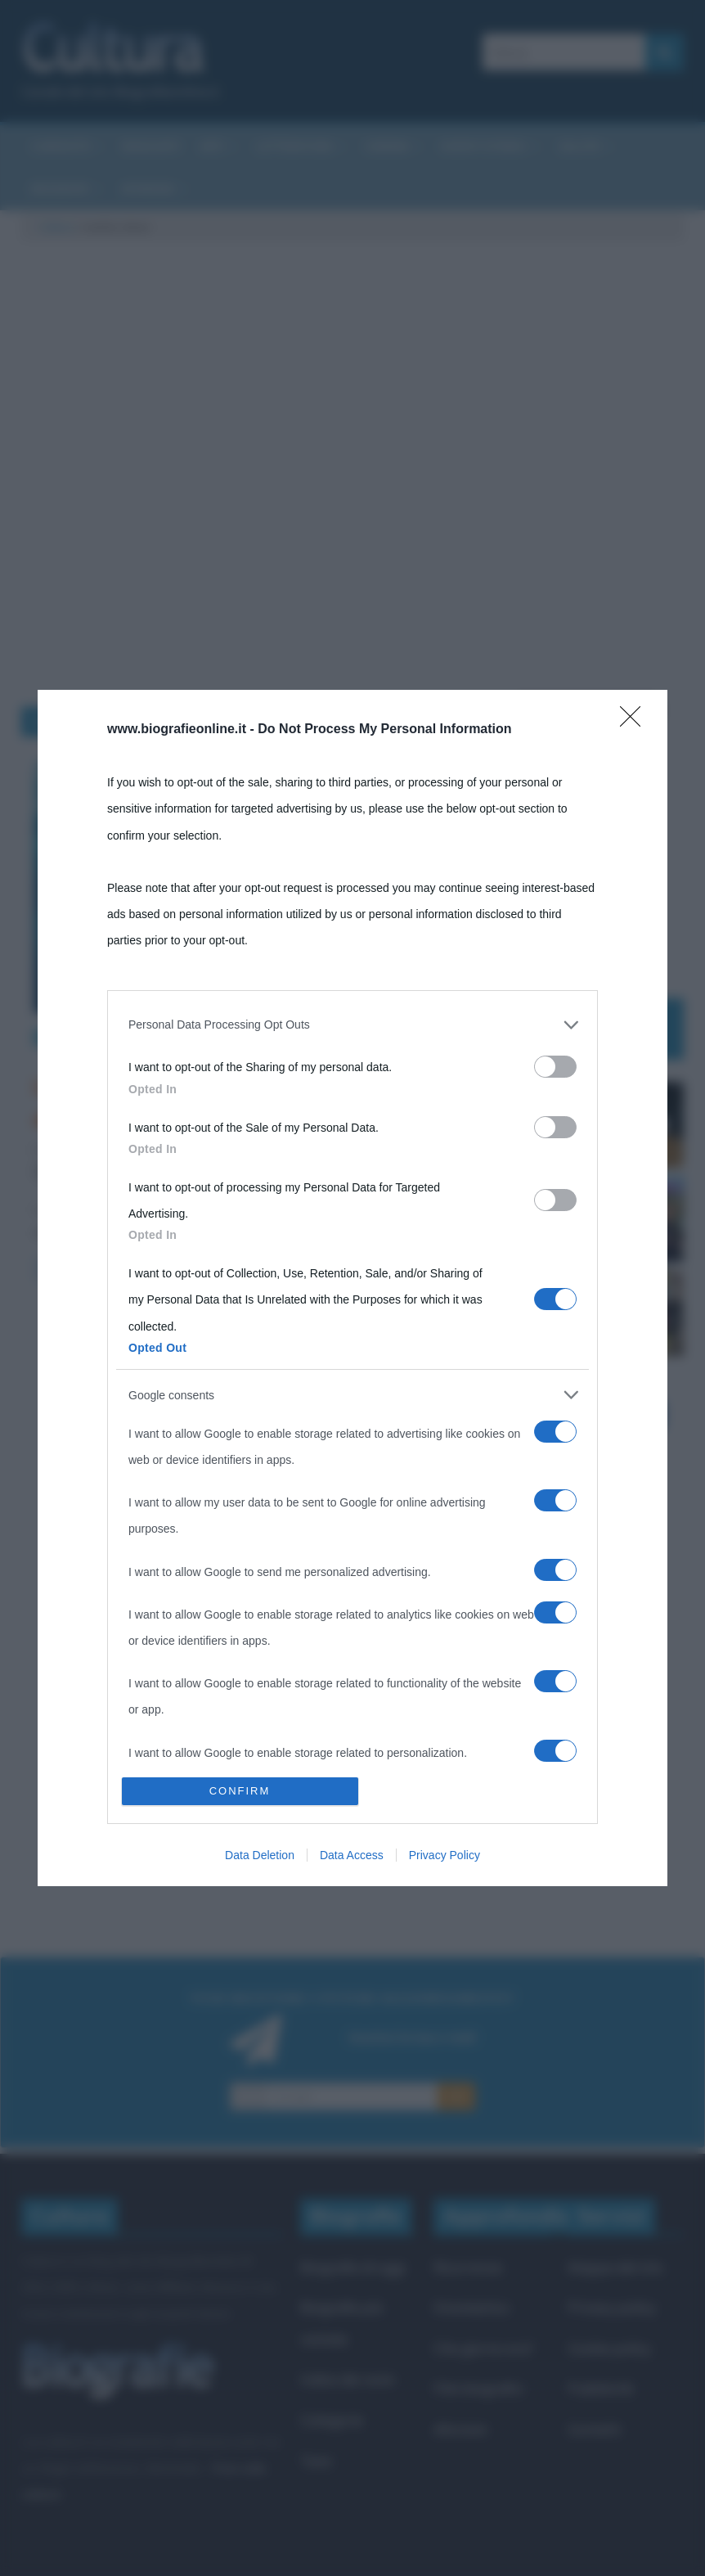 The width and height of the screenshot is (705, 2576). I want to click on Data Access, so click(352, 1855).